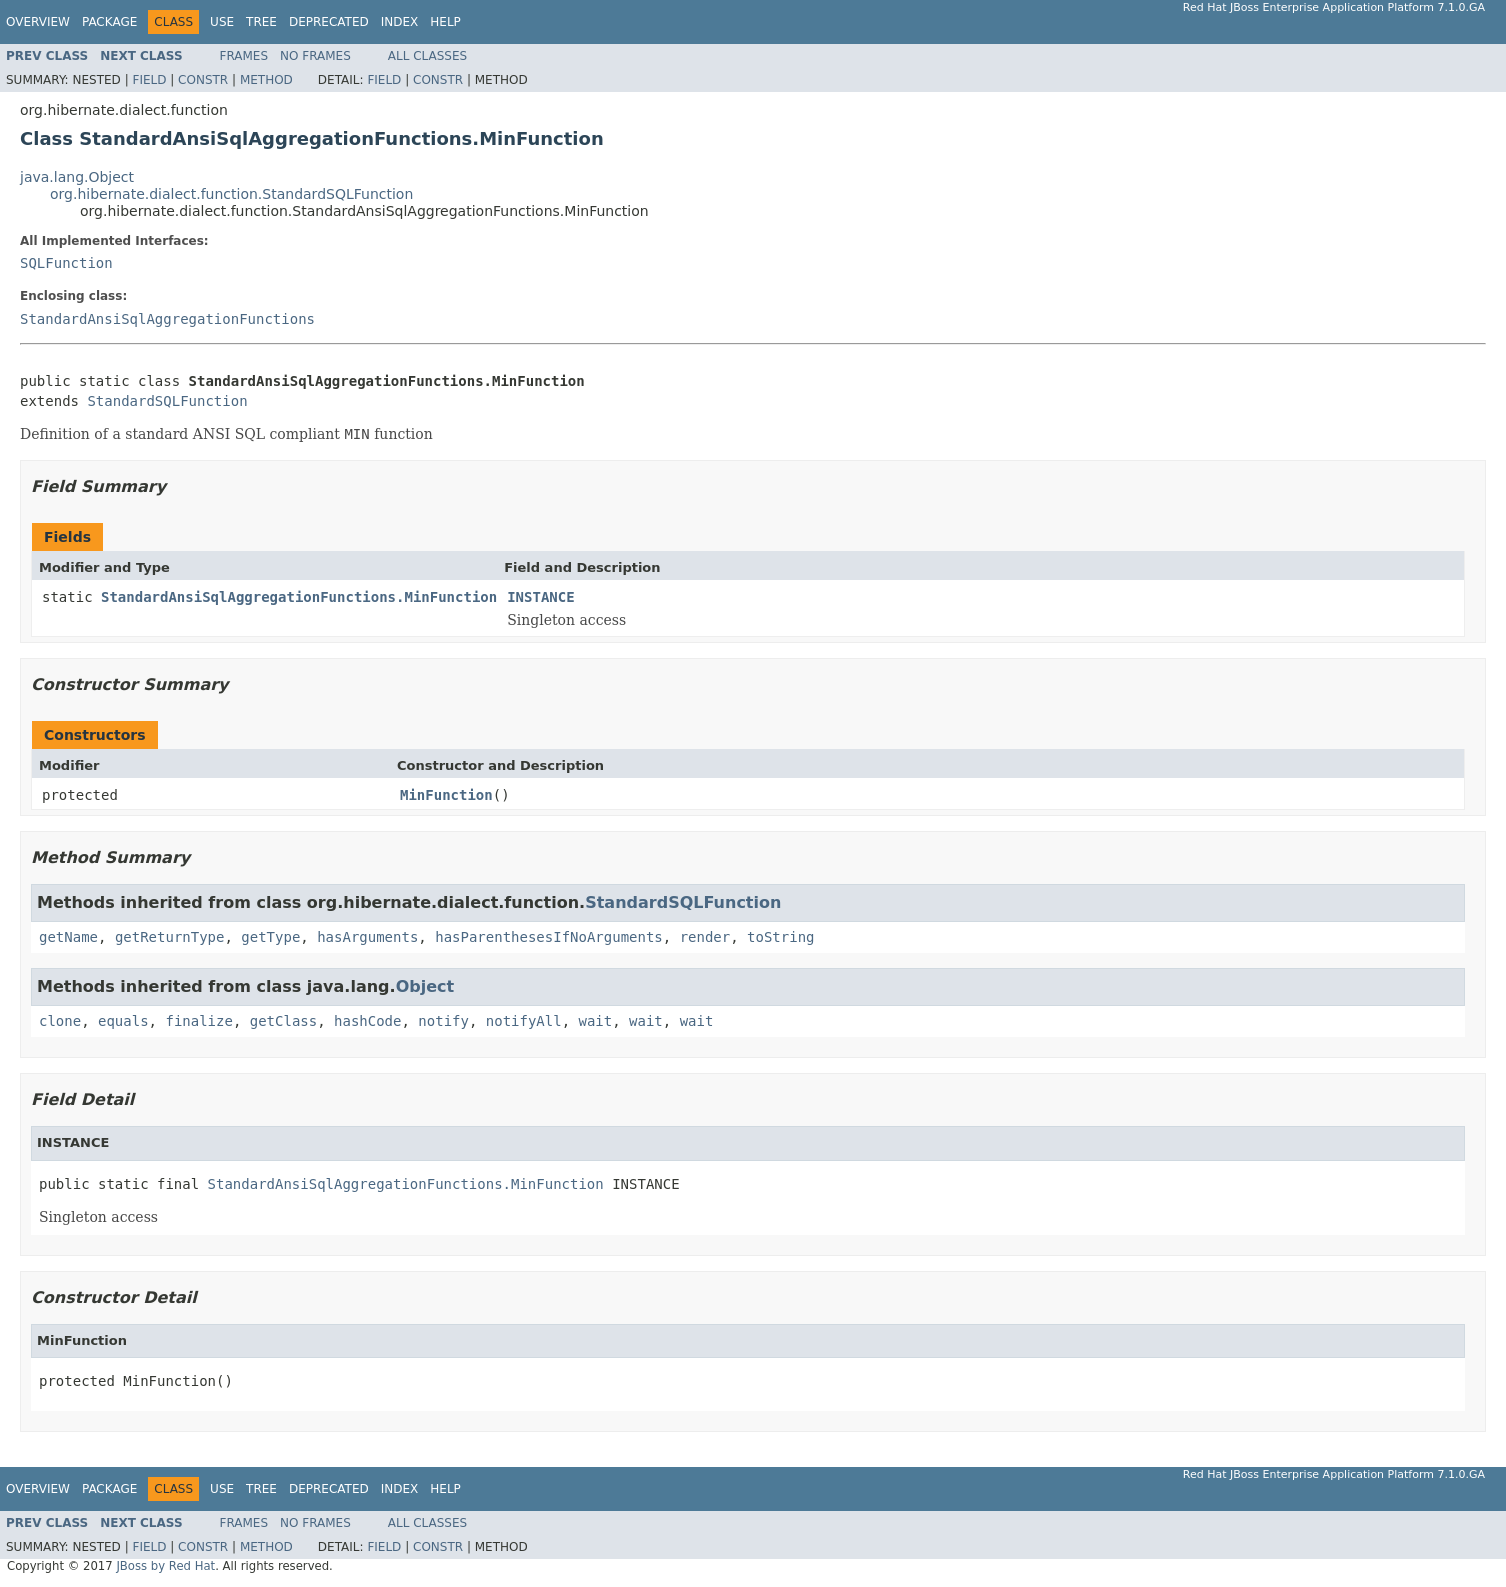 This screenshot has height=1587, width=1506. Describe the element at coordinates (222, 22) in the screenshot. I see `Use` at that location.